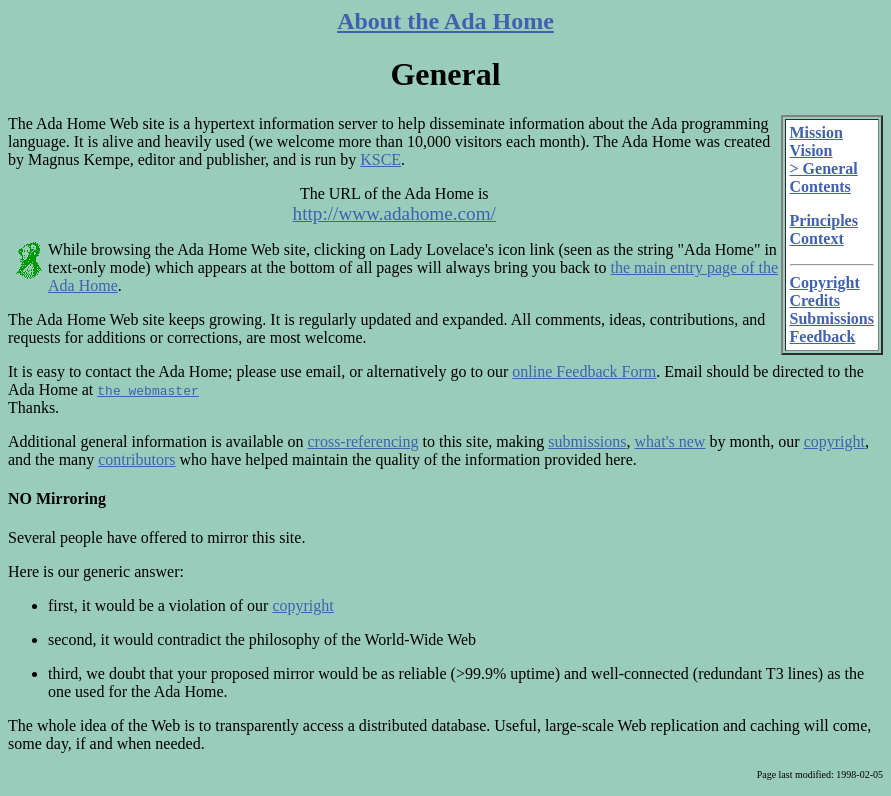 Image resolution: width=891 pixels, height=796 pixels. What do you see at coordinates (823, 336) in the screenshot?
I see `Feedback` at bounding box center [823, 336].